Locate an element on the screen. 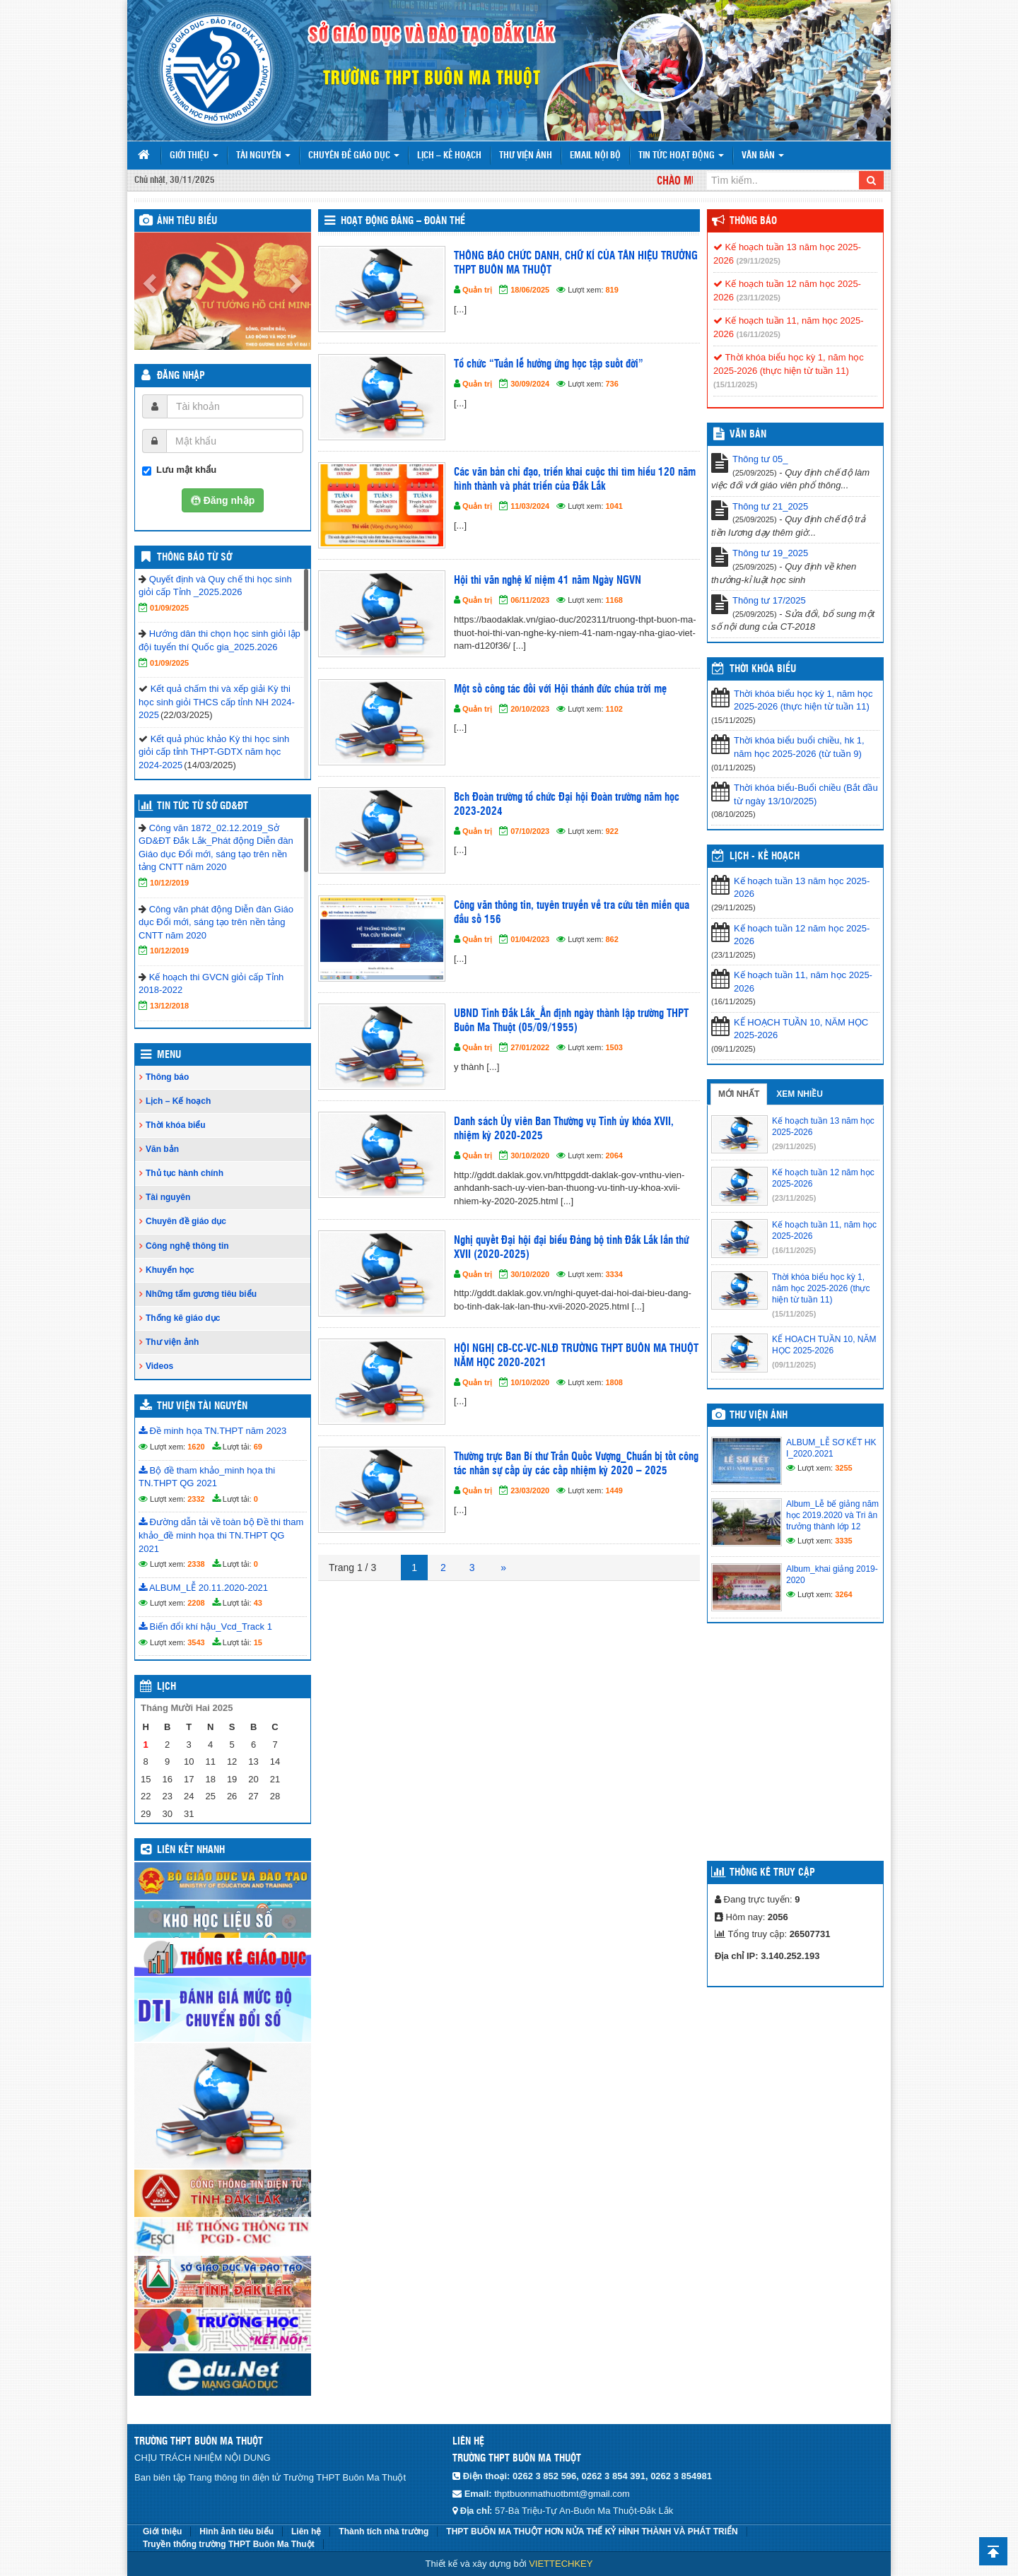  VĂN BẢN is located at coordinates (748, 435).